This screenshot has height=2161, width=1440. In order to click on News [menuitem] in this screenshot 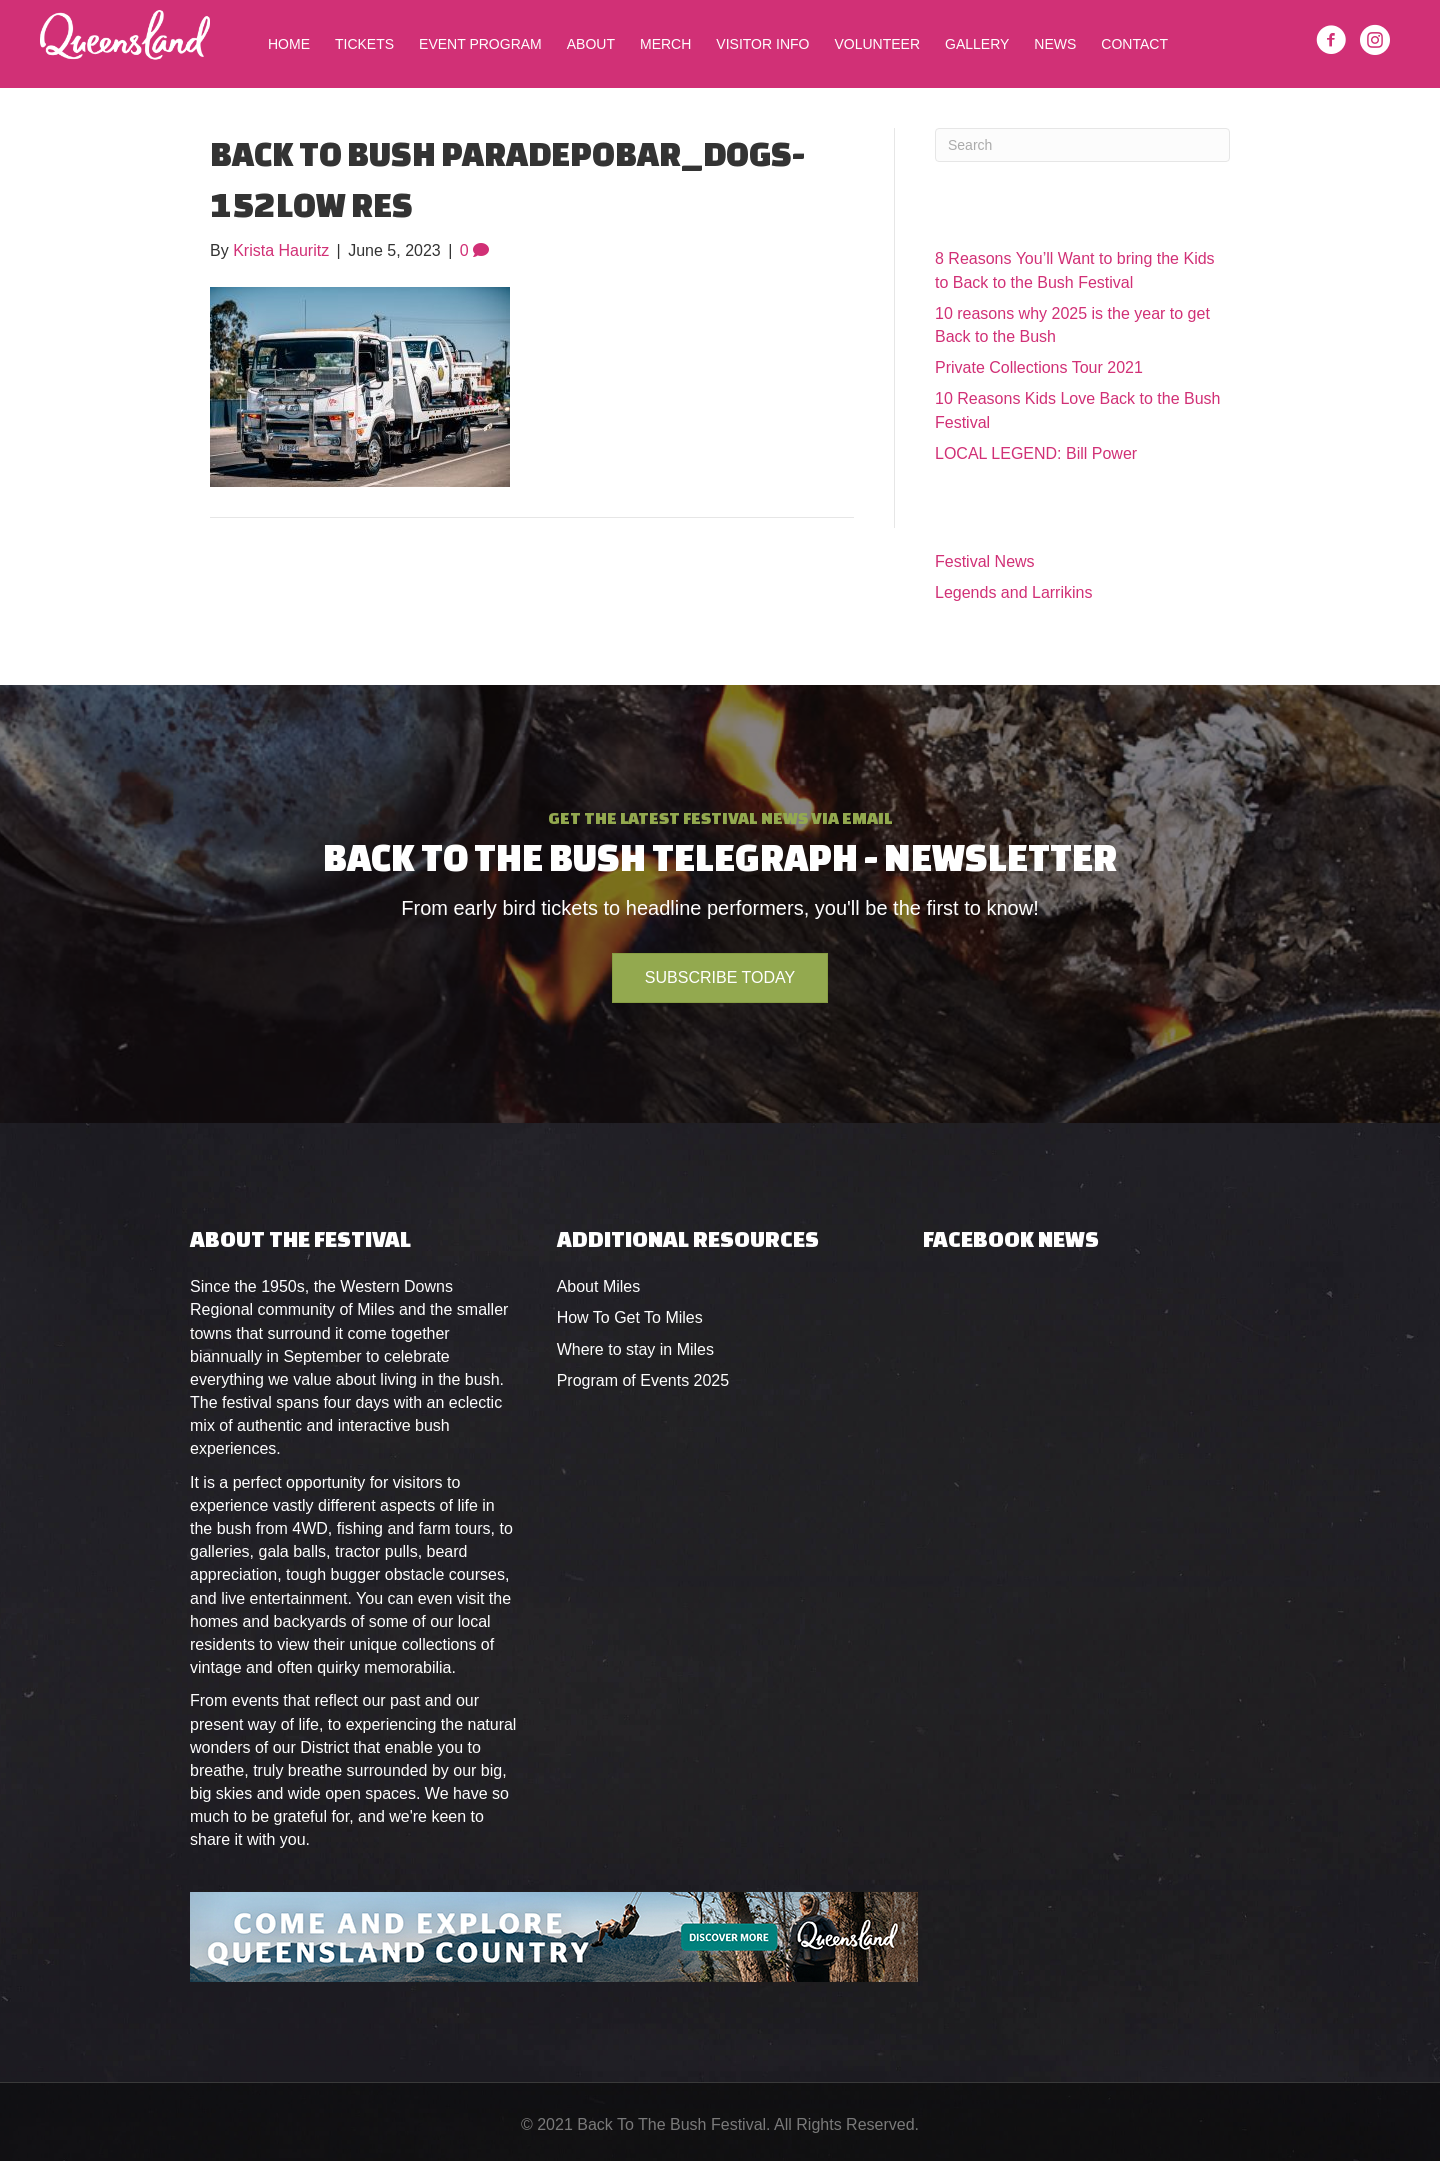, I will do `click(1055, 44)`.